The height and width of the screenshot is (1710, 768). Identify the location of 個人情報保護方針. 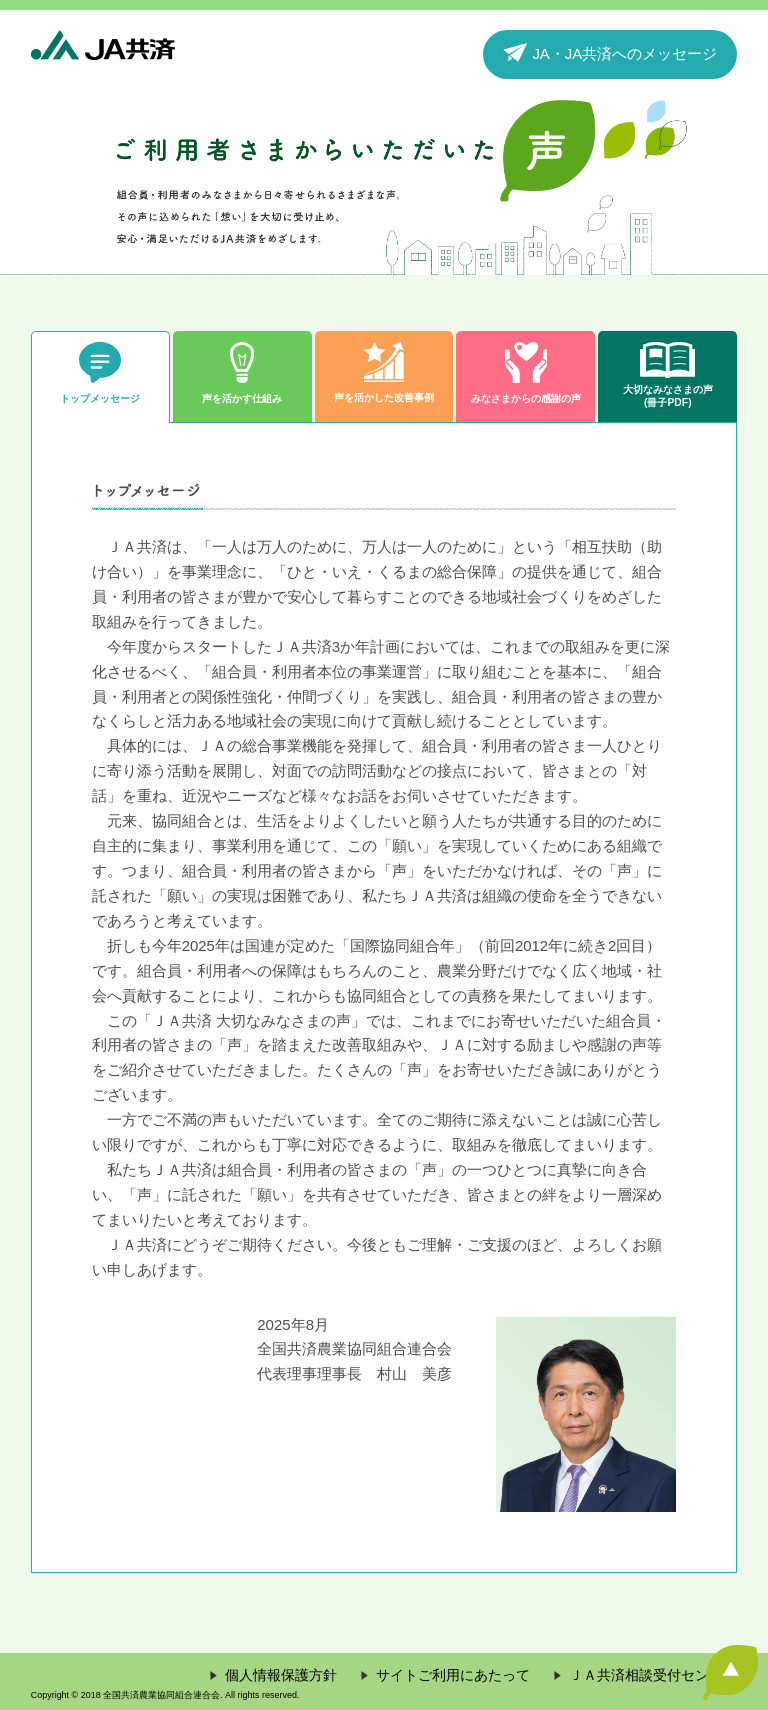
(281, 1676).